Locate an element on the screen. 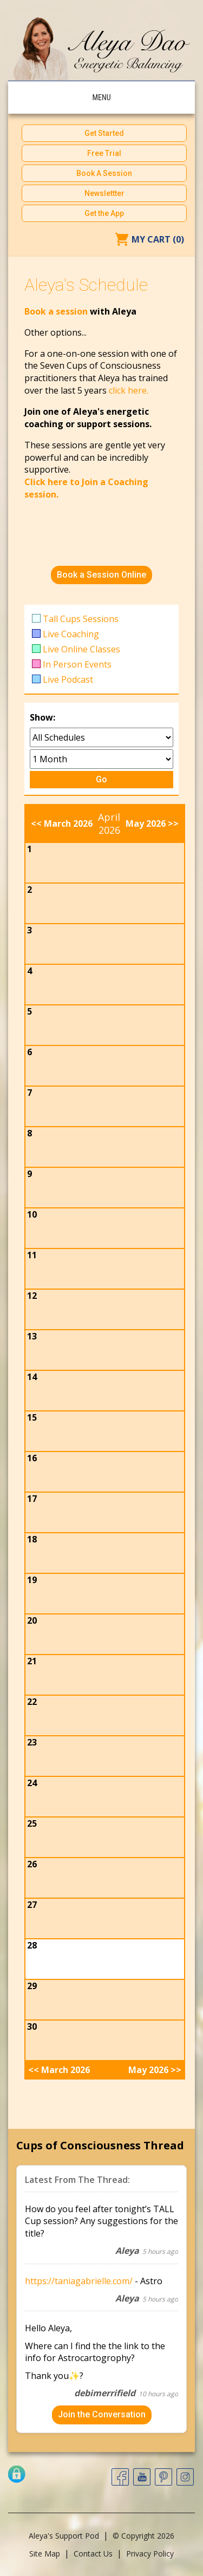  Site Map is located at coordinates (44, 2553).